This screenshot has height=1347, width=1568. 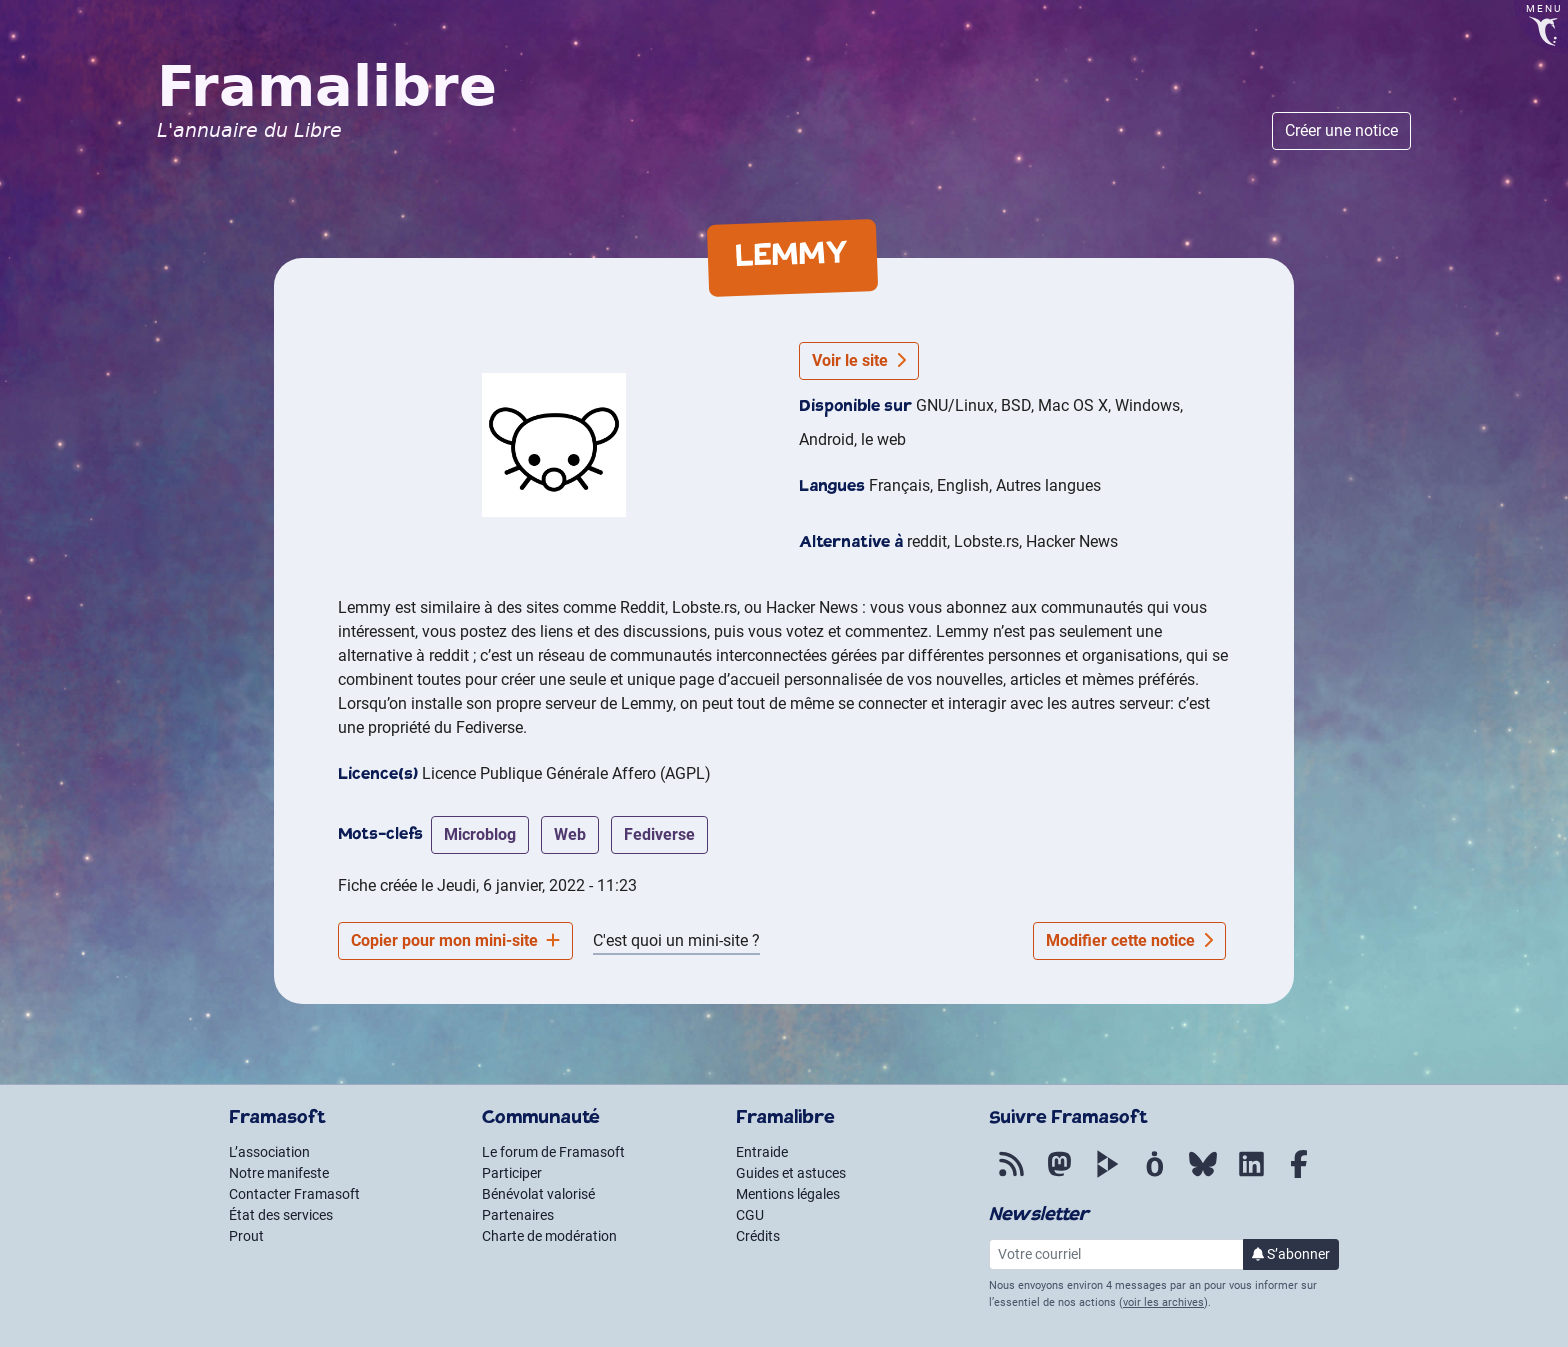 What do you see at coordinates (279, 1173) in the screenshot?
I see `Notre manifeste` at bounding box center [279, 1173].